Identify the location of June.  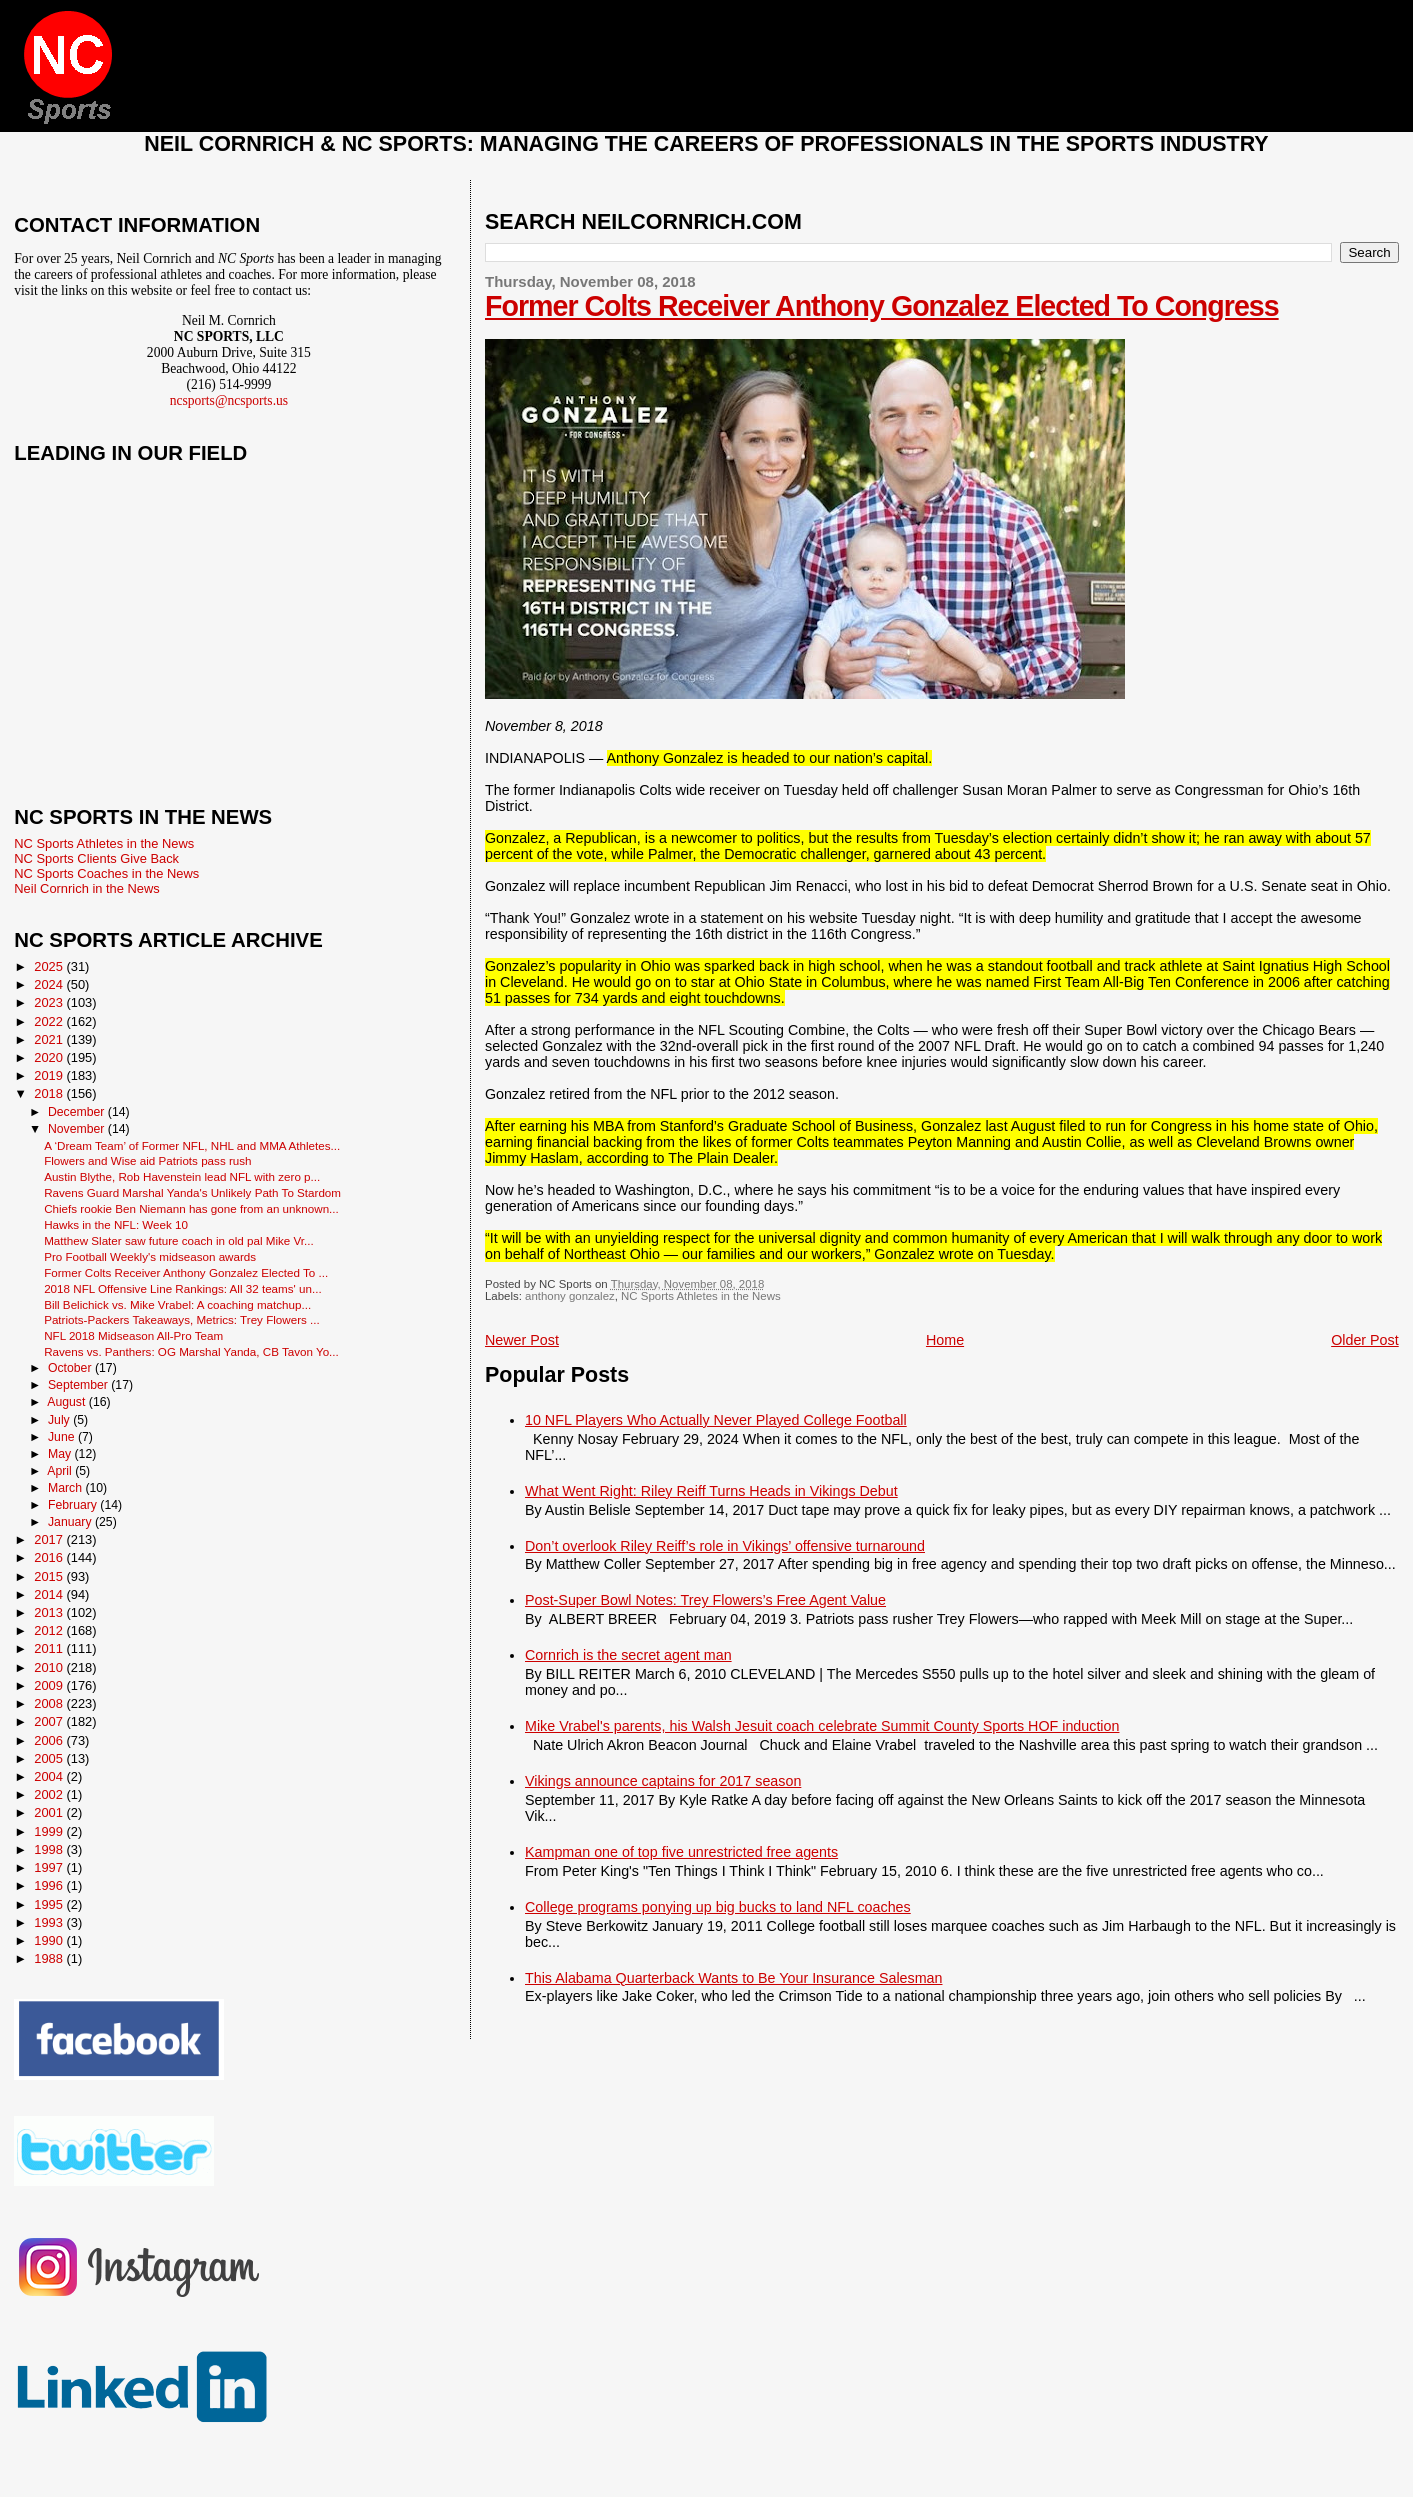
(63, 1437).